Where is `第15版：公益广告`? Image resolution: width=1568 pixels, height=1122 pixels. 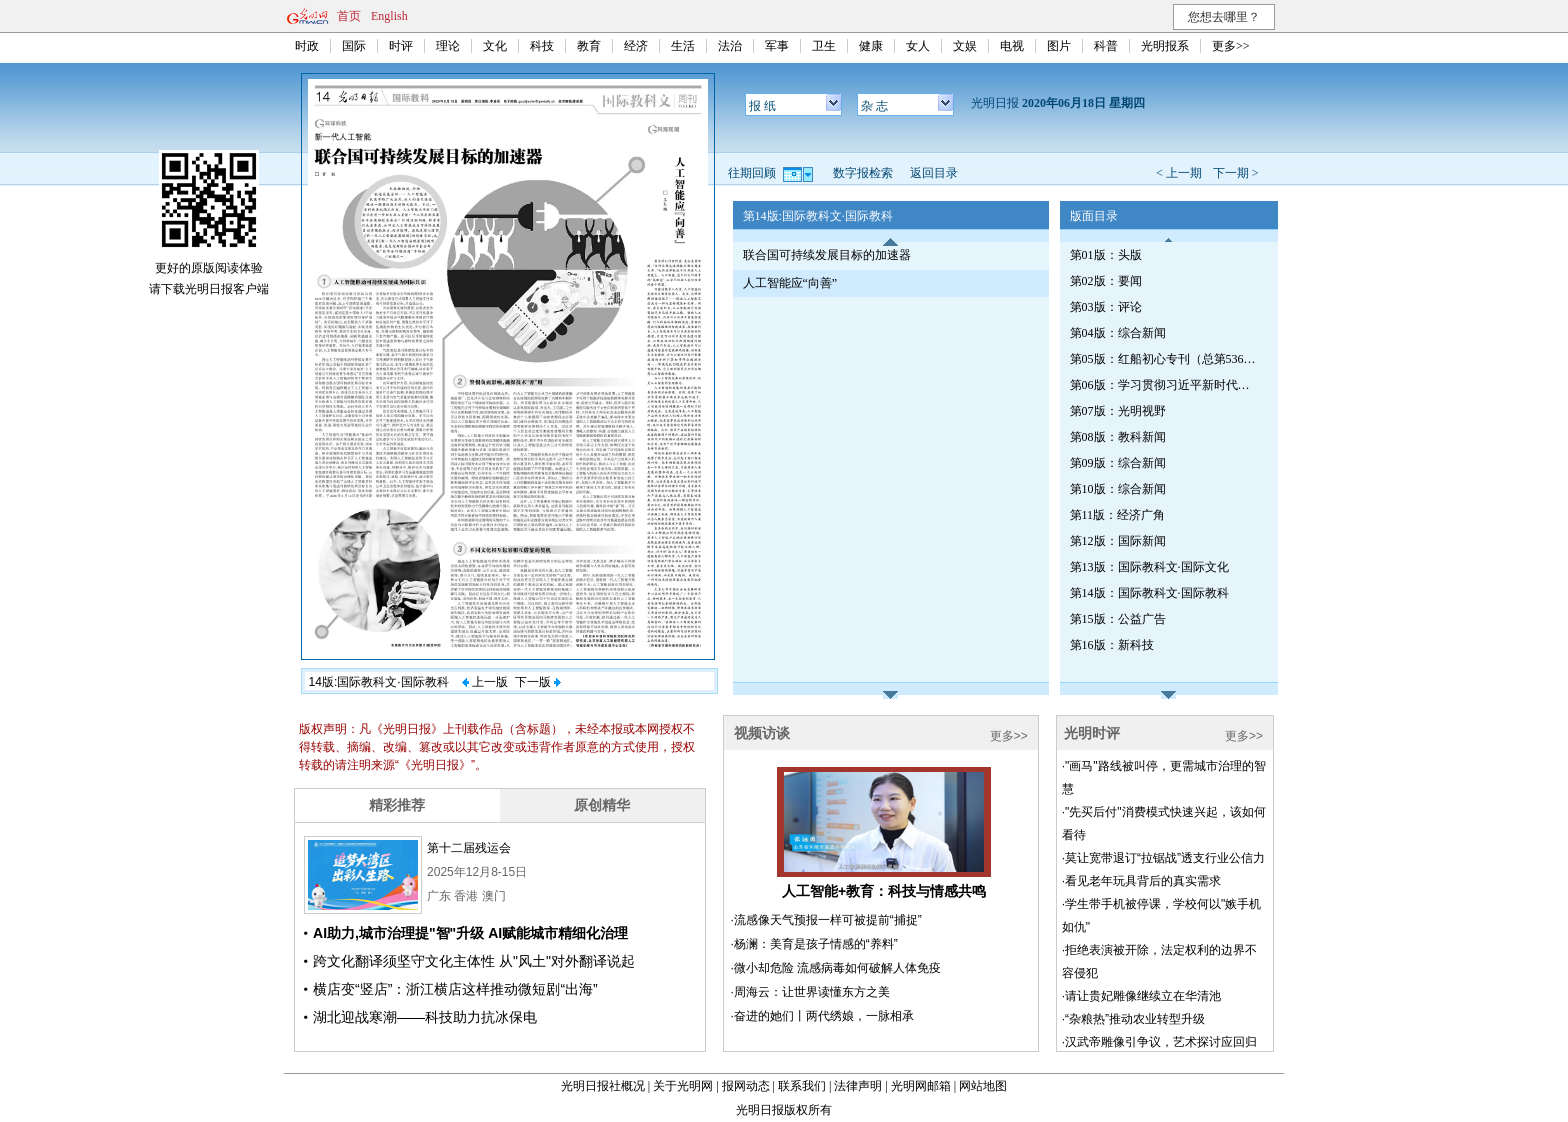
第15版：公益广告 is located at coordinates (1118, 619).